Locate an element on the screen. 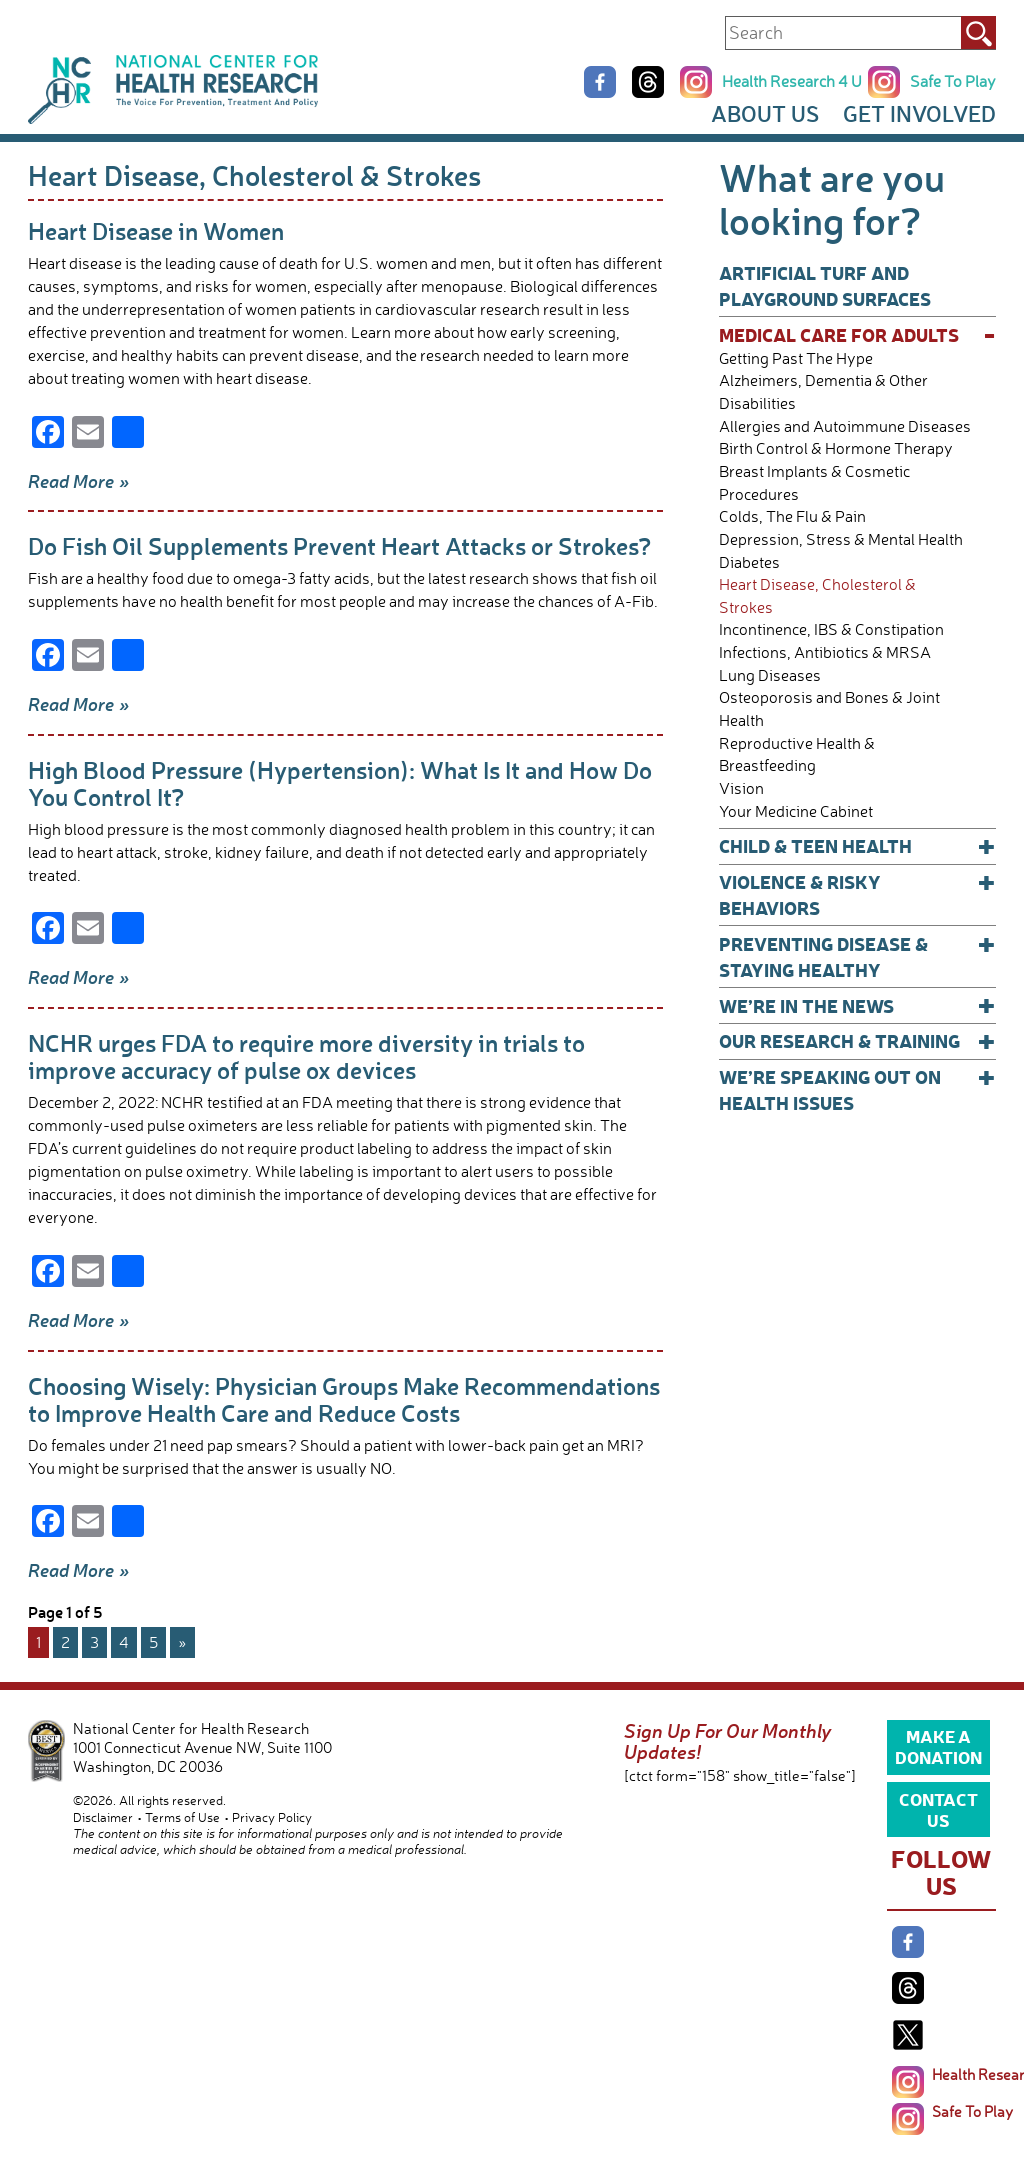 The image size is (1024, 2170). Contact Us is located at coordinates (938, 1809).